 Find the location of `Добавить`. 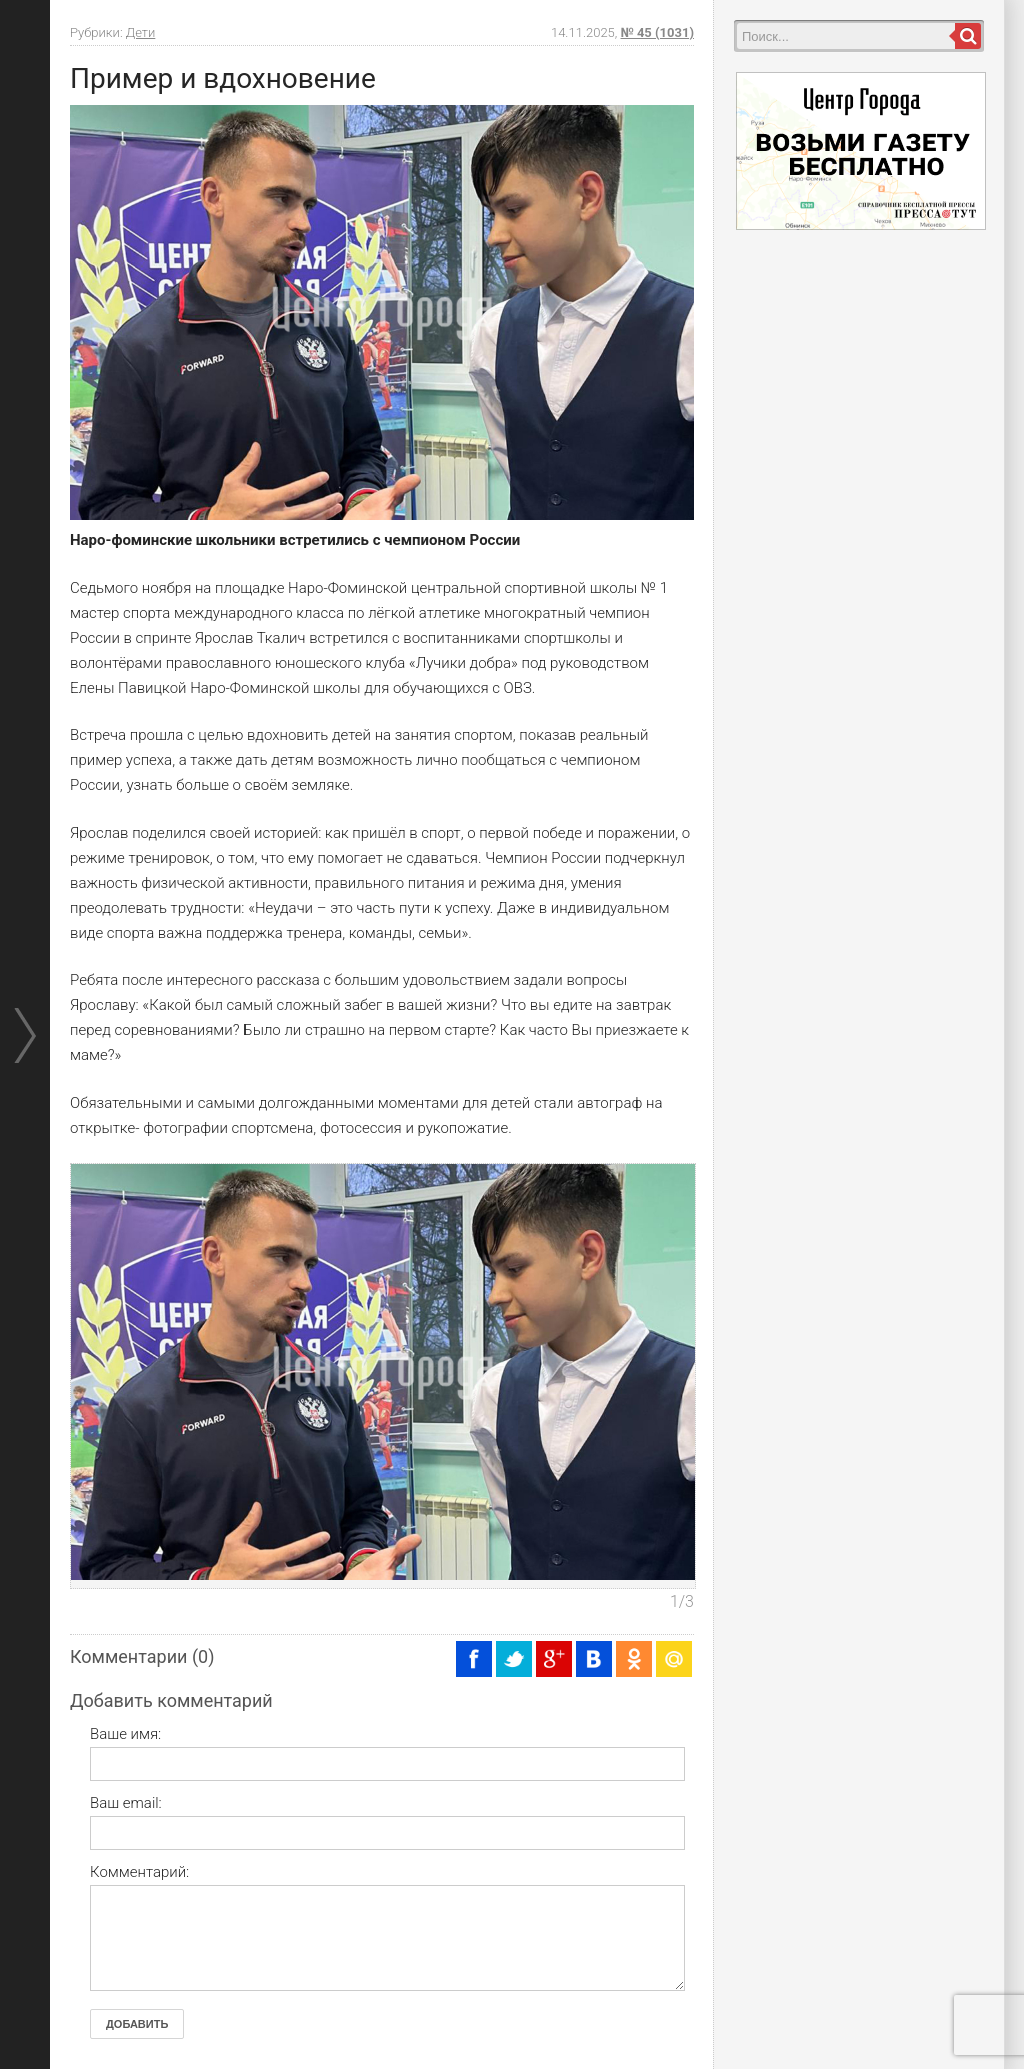

Добавить is located at coordinates (137, 2024).